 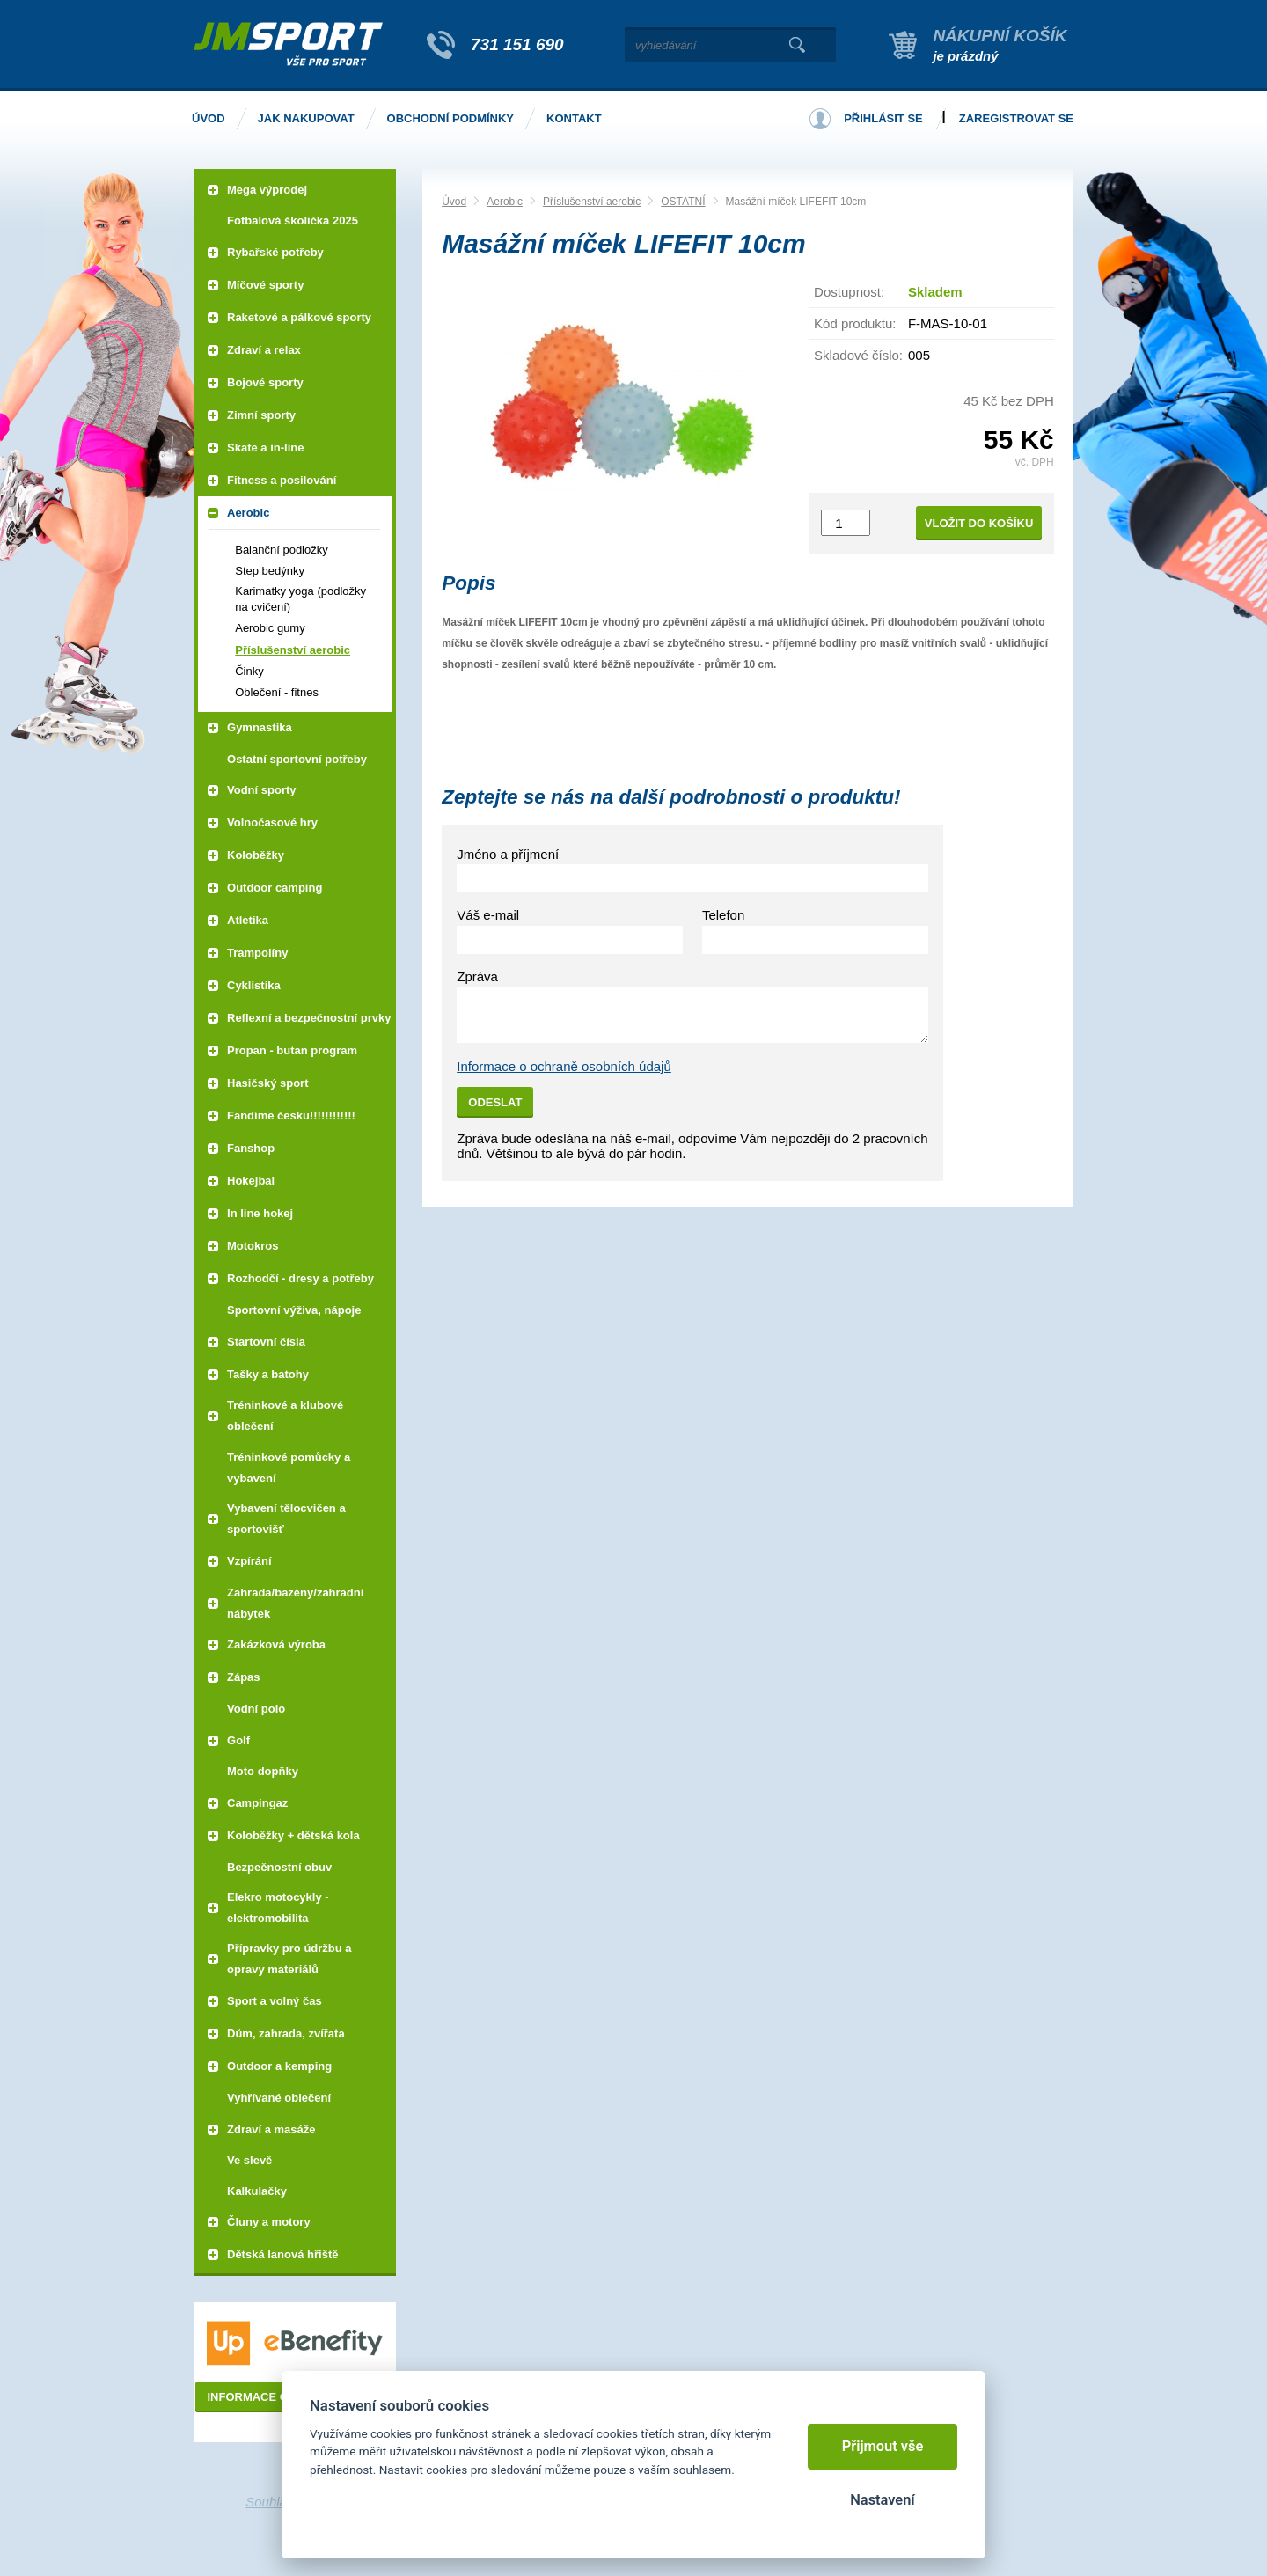 What do you see at coordinates (883, 2446) in the screenshot?
I see `Přijmout vše` at bounding box center [883, 2446].